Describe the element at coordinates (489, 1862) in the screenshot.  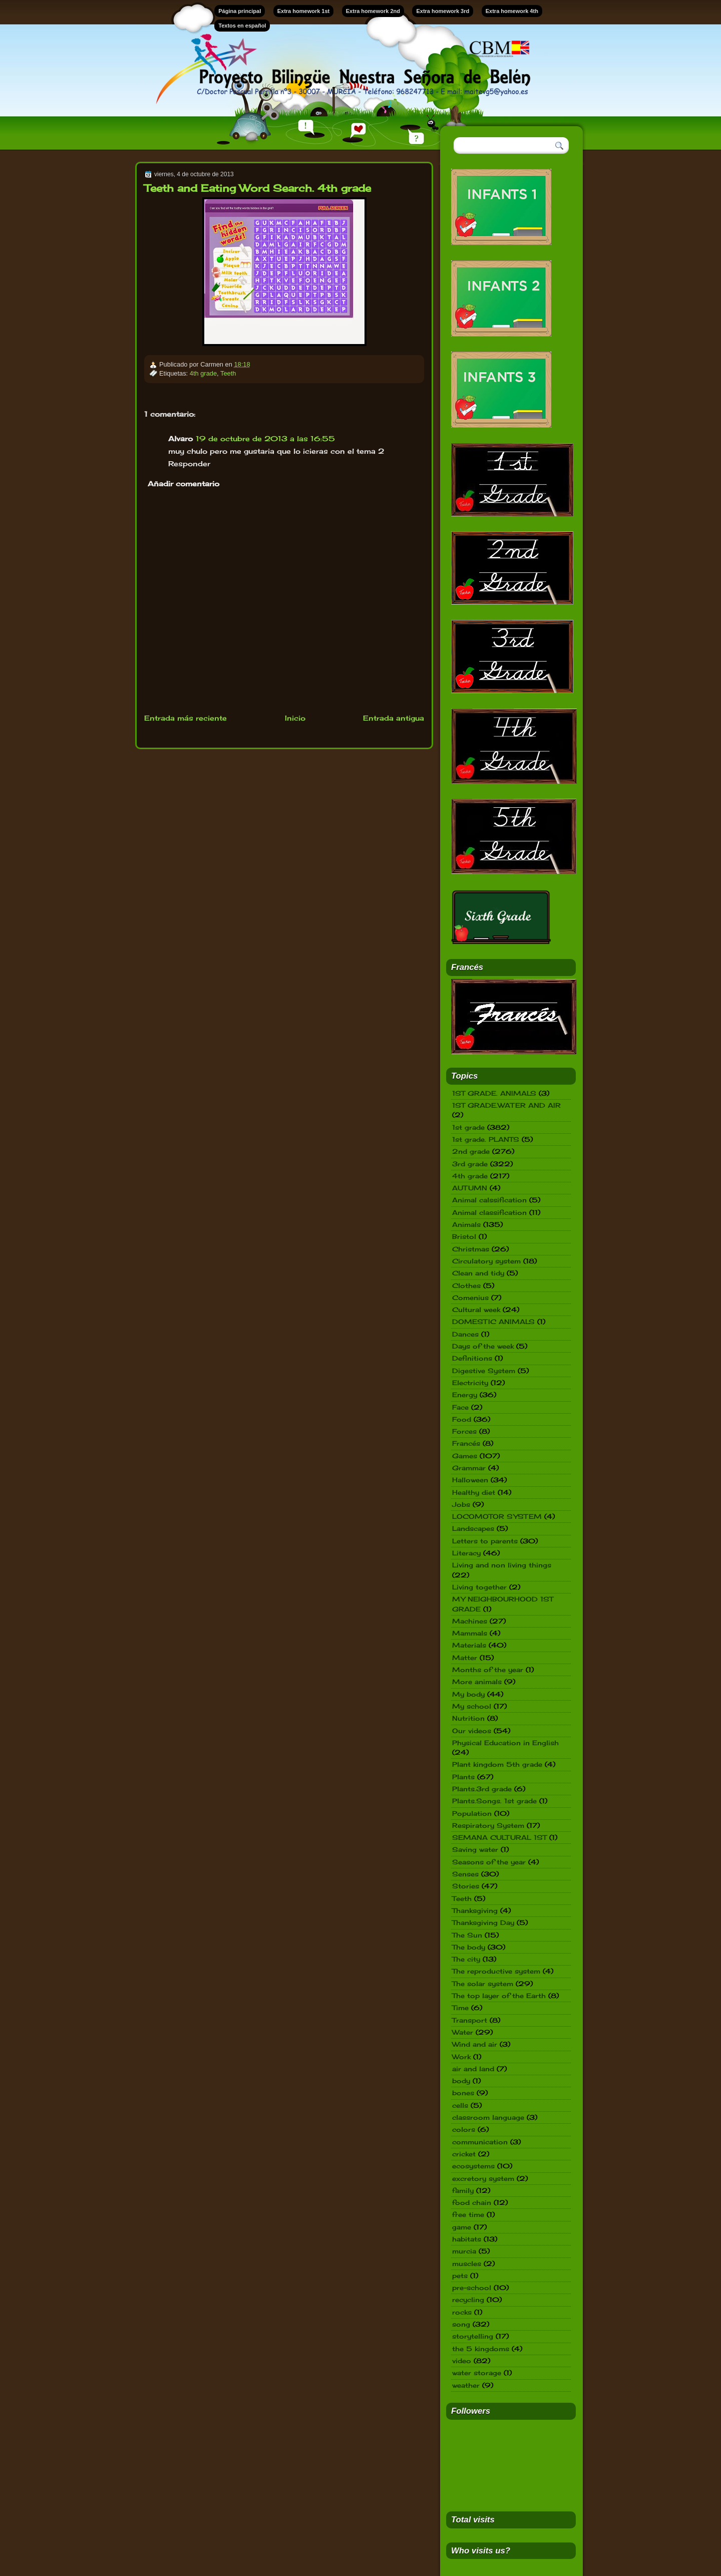
I see `Seasons of the year` at that location.